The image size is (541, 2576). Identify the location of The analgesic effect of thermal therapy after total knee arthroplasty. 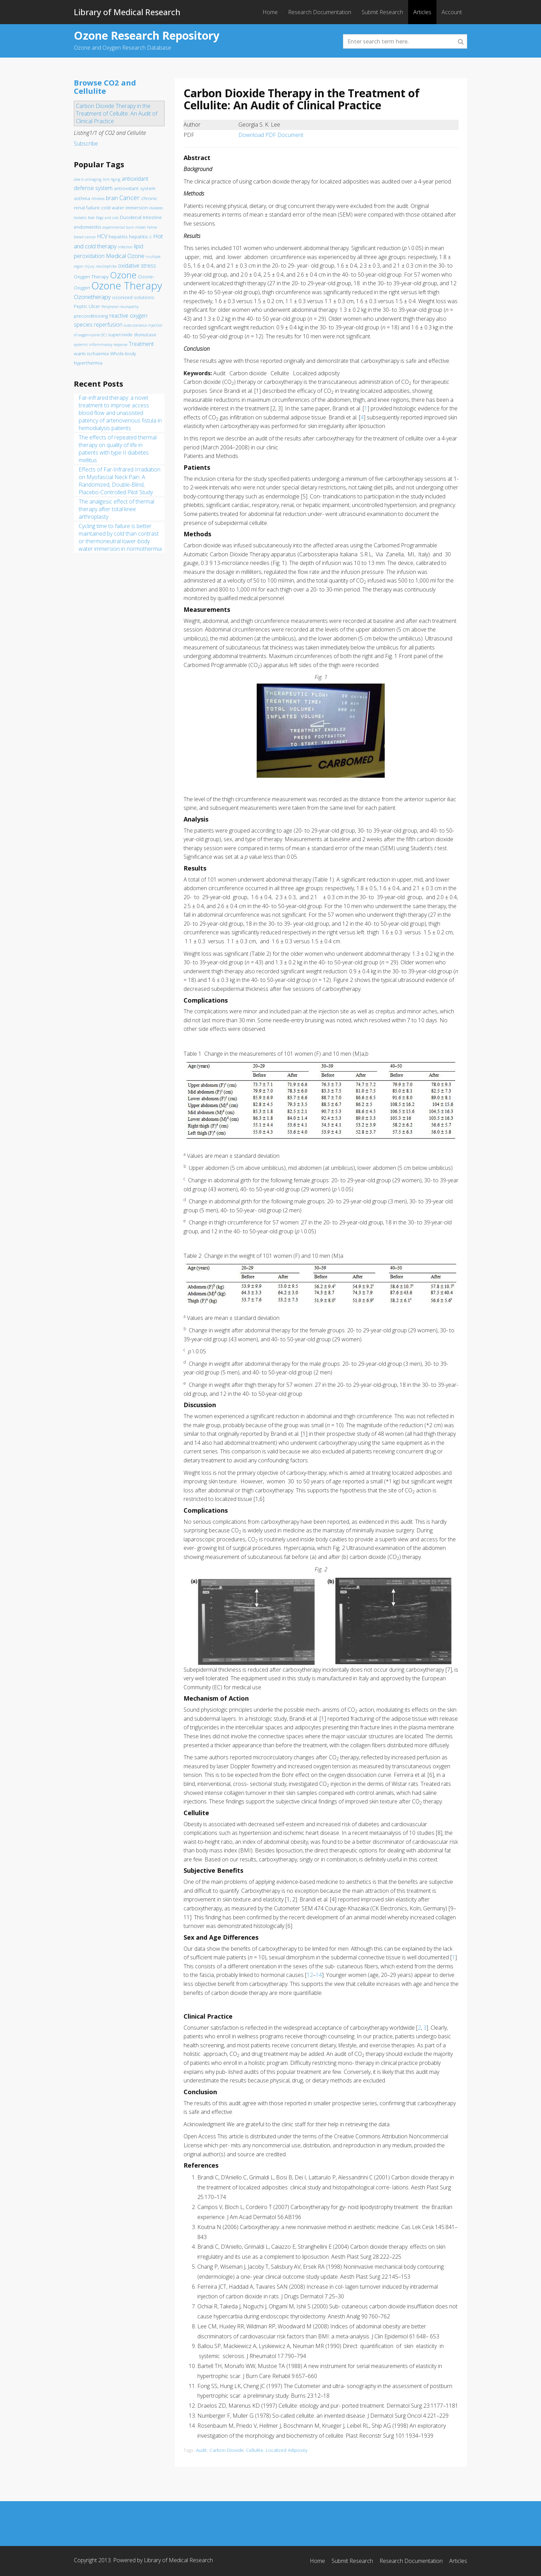
(116, 509).